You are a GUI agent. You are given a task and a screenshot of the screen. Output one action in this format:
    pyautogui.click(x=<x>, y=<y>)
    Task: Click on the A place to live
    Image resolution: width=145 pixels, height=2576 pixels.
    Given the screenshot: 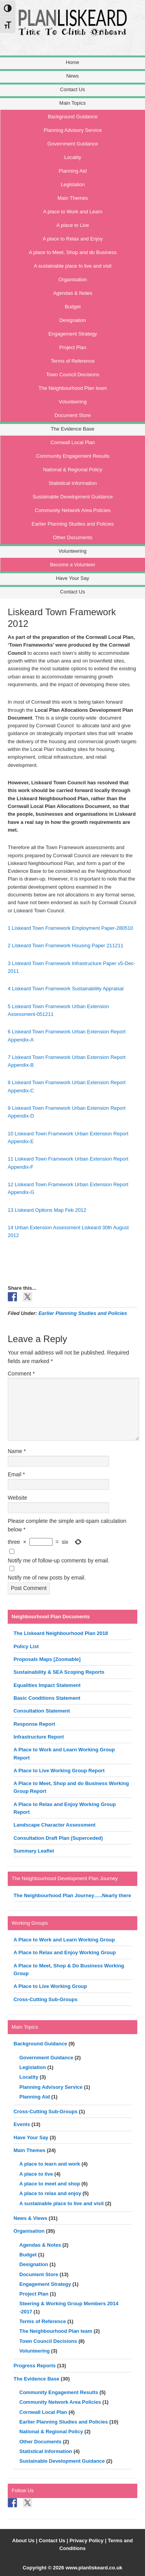 What is the action you would take?
    pyautogui.click(x=36, y=2174)
    